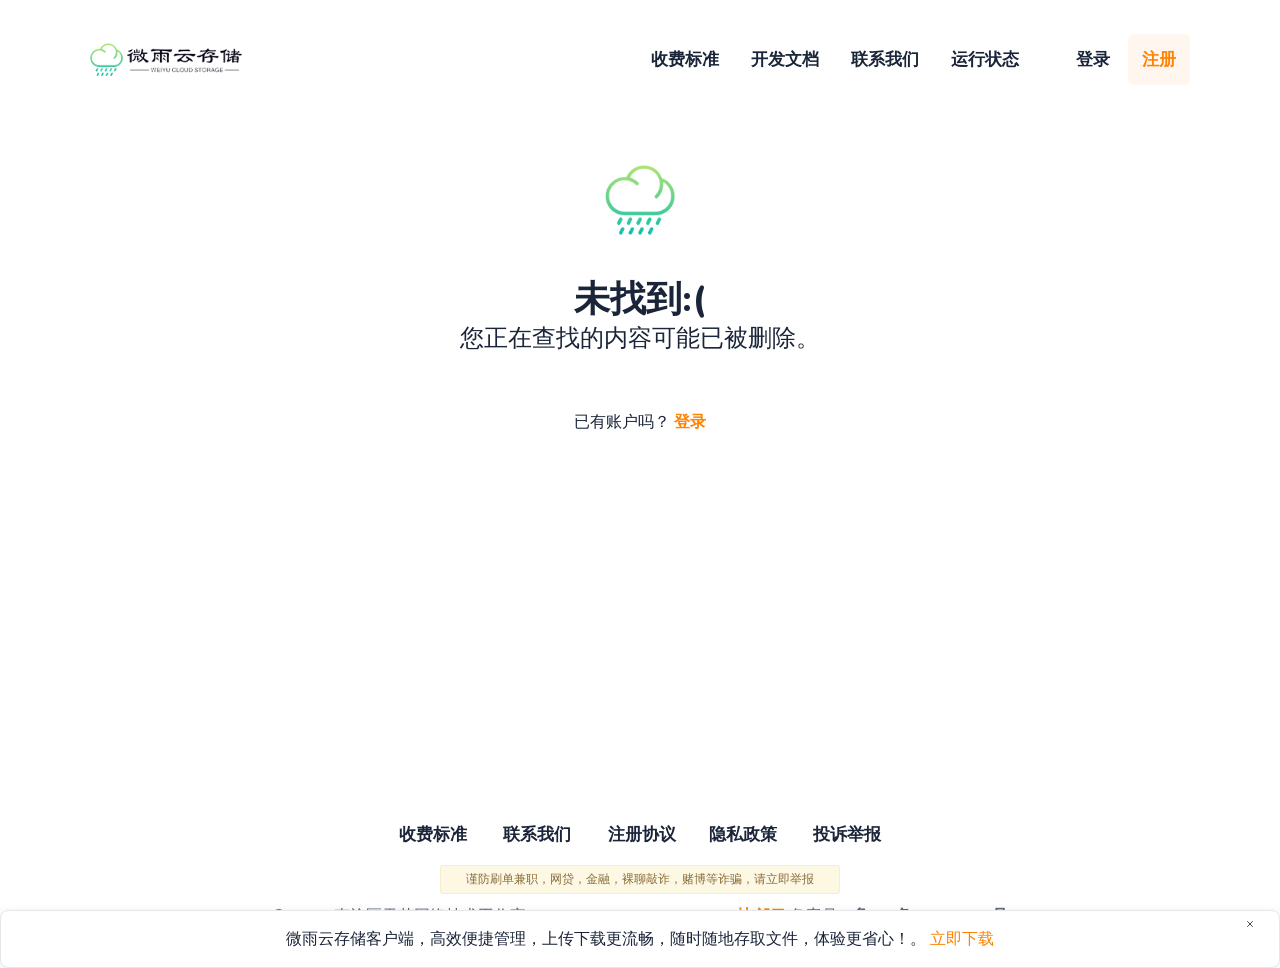  I want to click on 登录, so click(1093, 59).